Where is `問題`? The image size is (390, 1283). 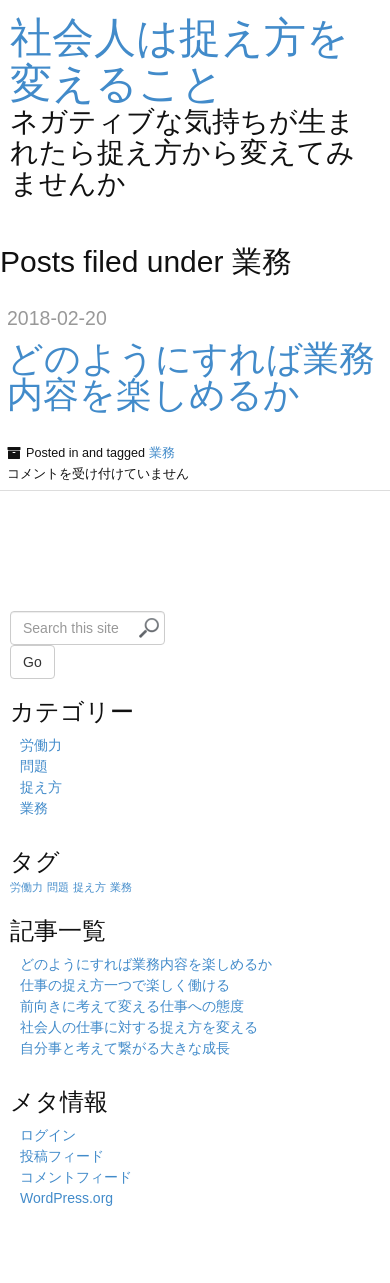
問題 is located at coordinates (34, 766).